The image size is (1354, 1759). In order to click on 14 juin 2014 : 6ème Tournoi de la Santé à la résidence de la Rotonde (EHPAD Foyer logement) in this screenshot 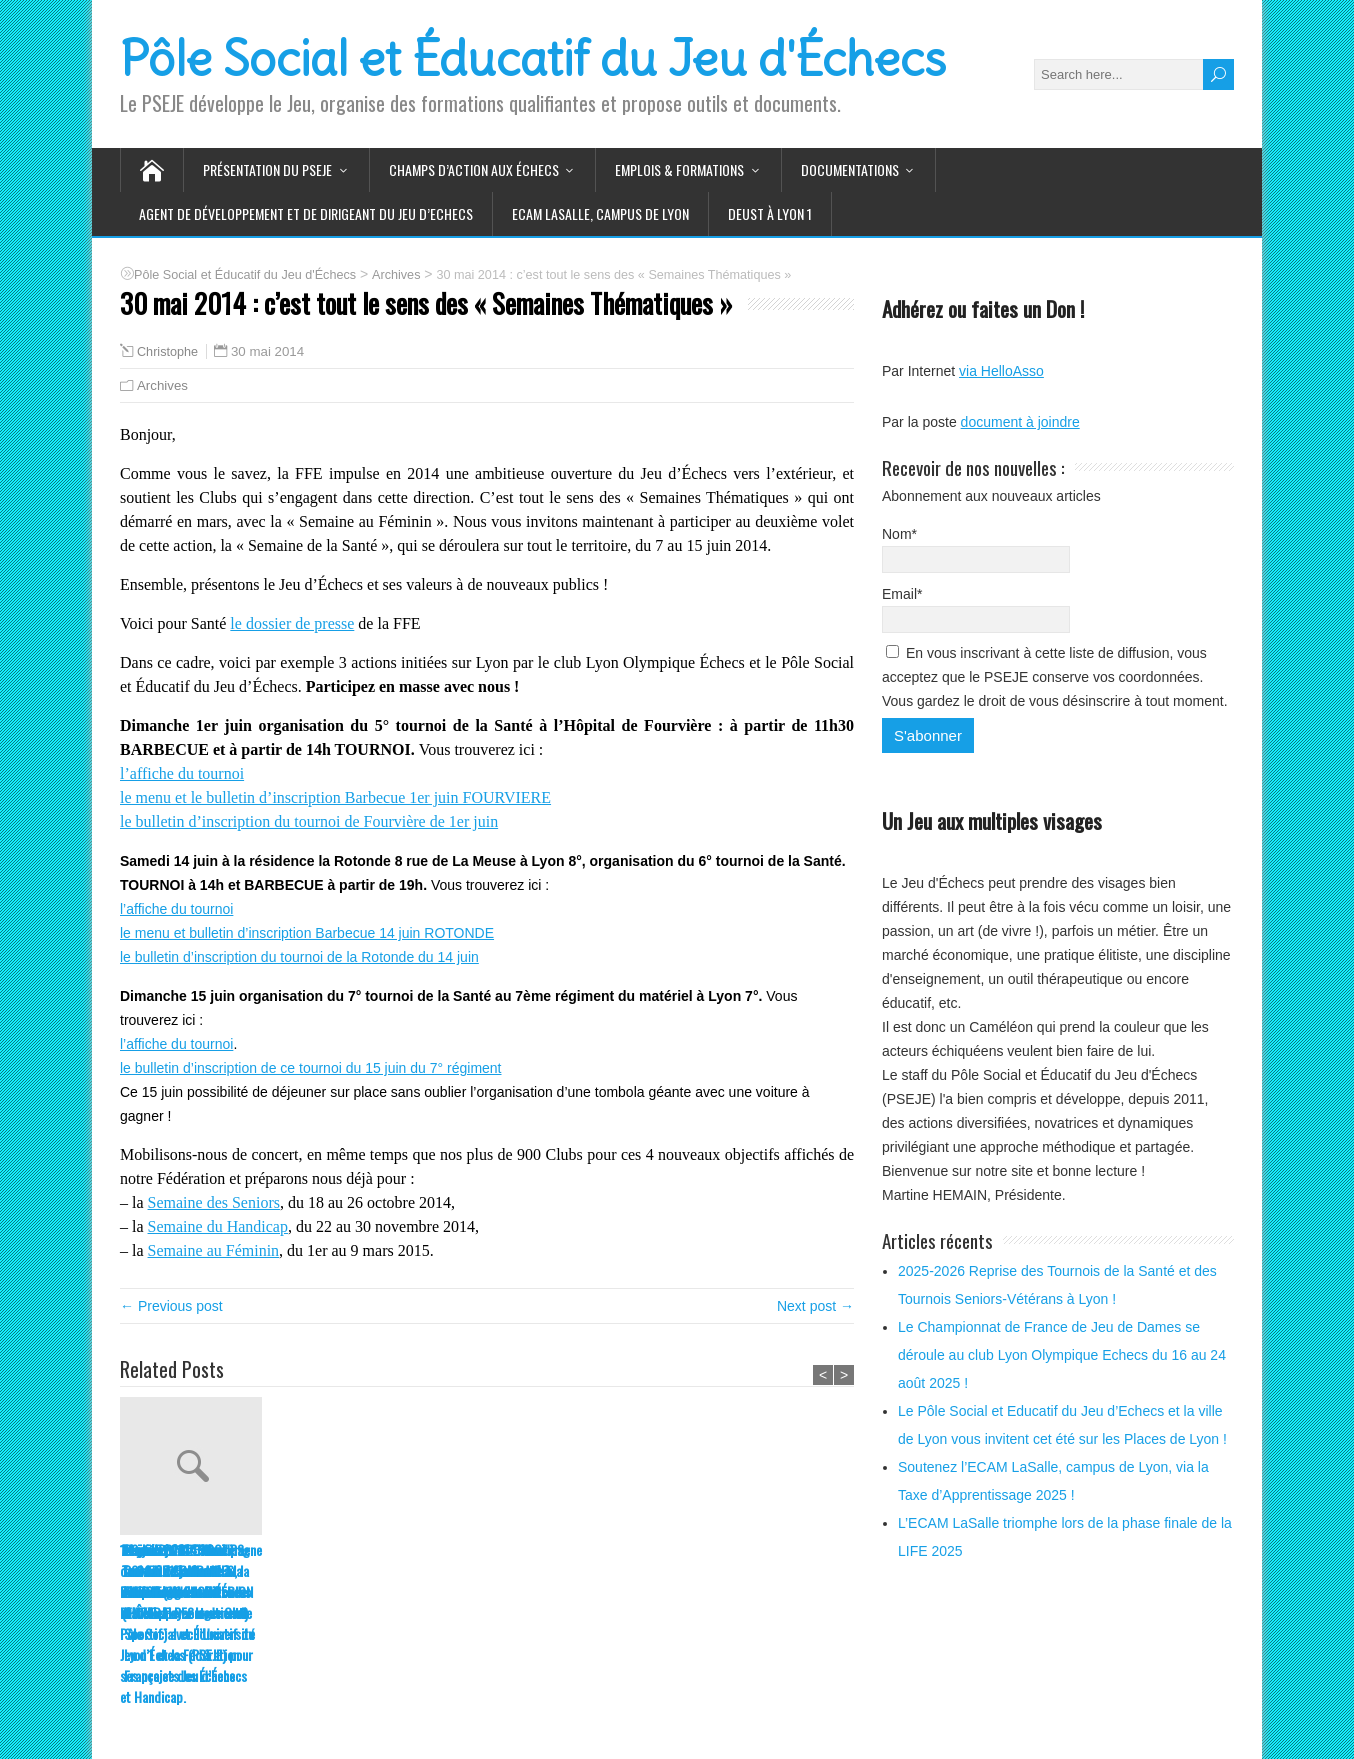, I will do `click(481, 1581)`.